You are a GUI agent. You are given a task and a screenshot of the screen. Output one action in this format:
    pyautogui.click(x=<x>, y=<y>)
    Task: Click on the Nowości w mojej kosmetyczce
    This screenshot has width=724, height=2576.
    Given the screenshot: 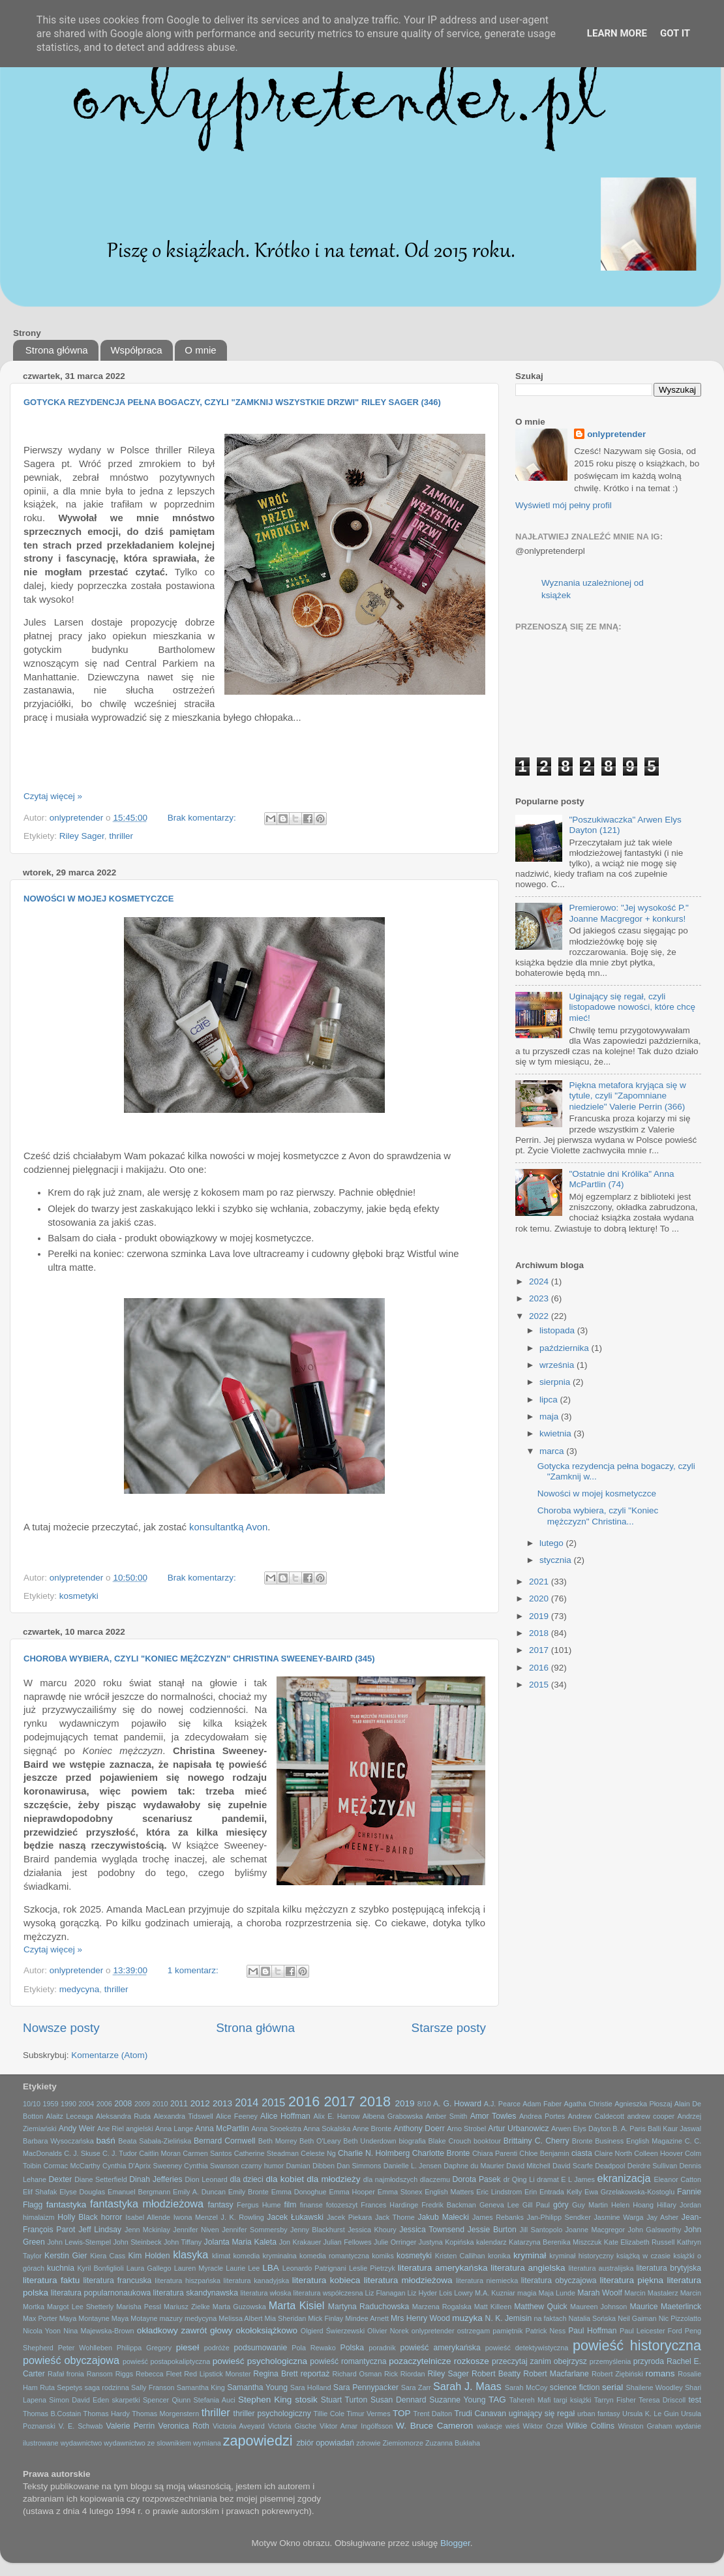 What is the action you would take?
    pyautogui.click(x=98, y=898)
    